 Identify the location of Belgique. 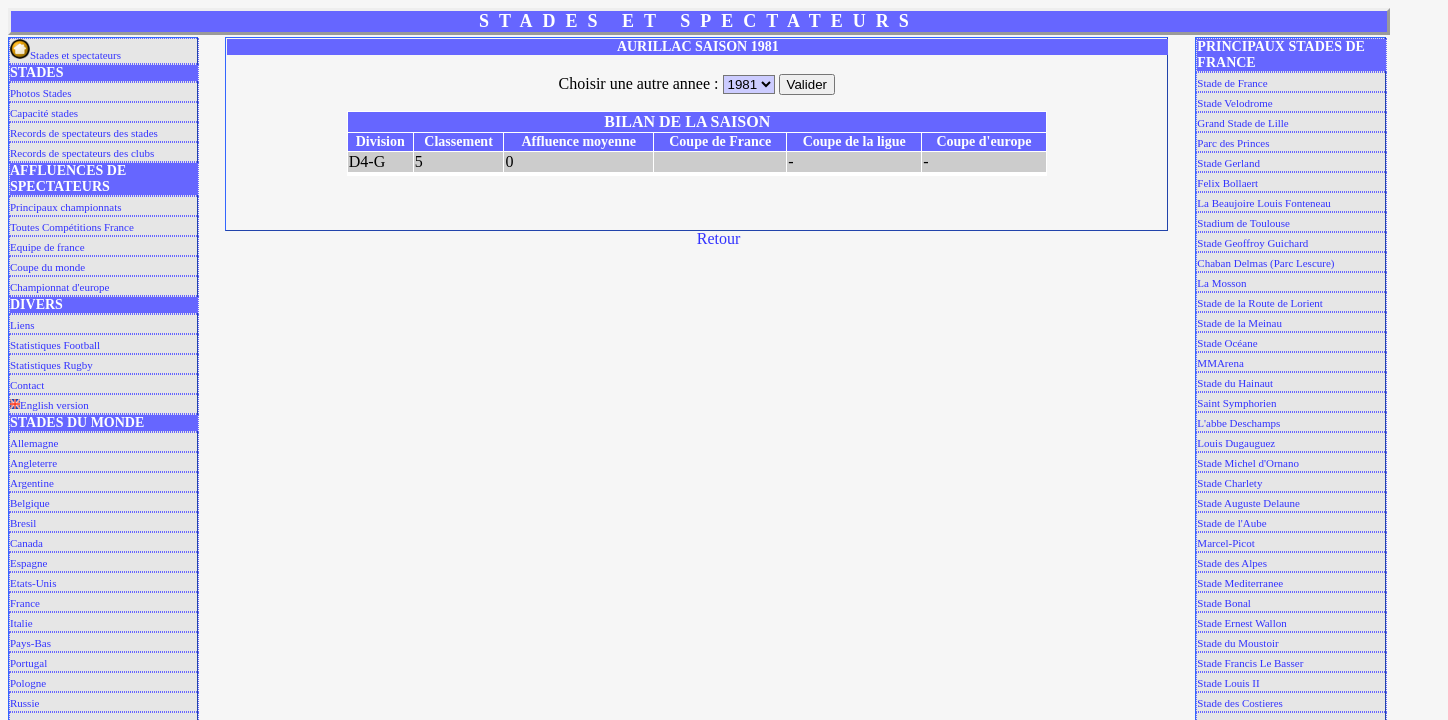
(30, 503).